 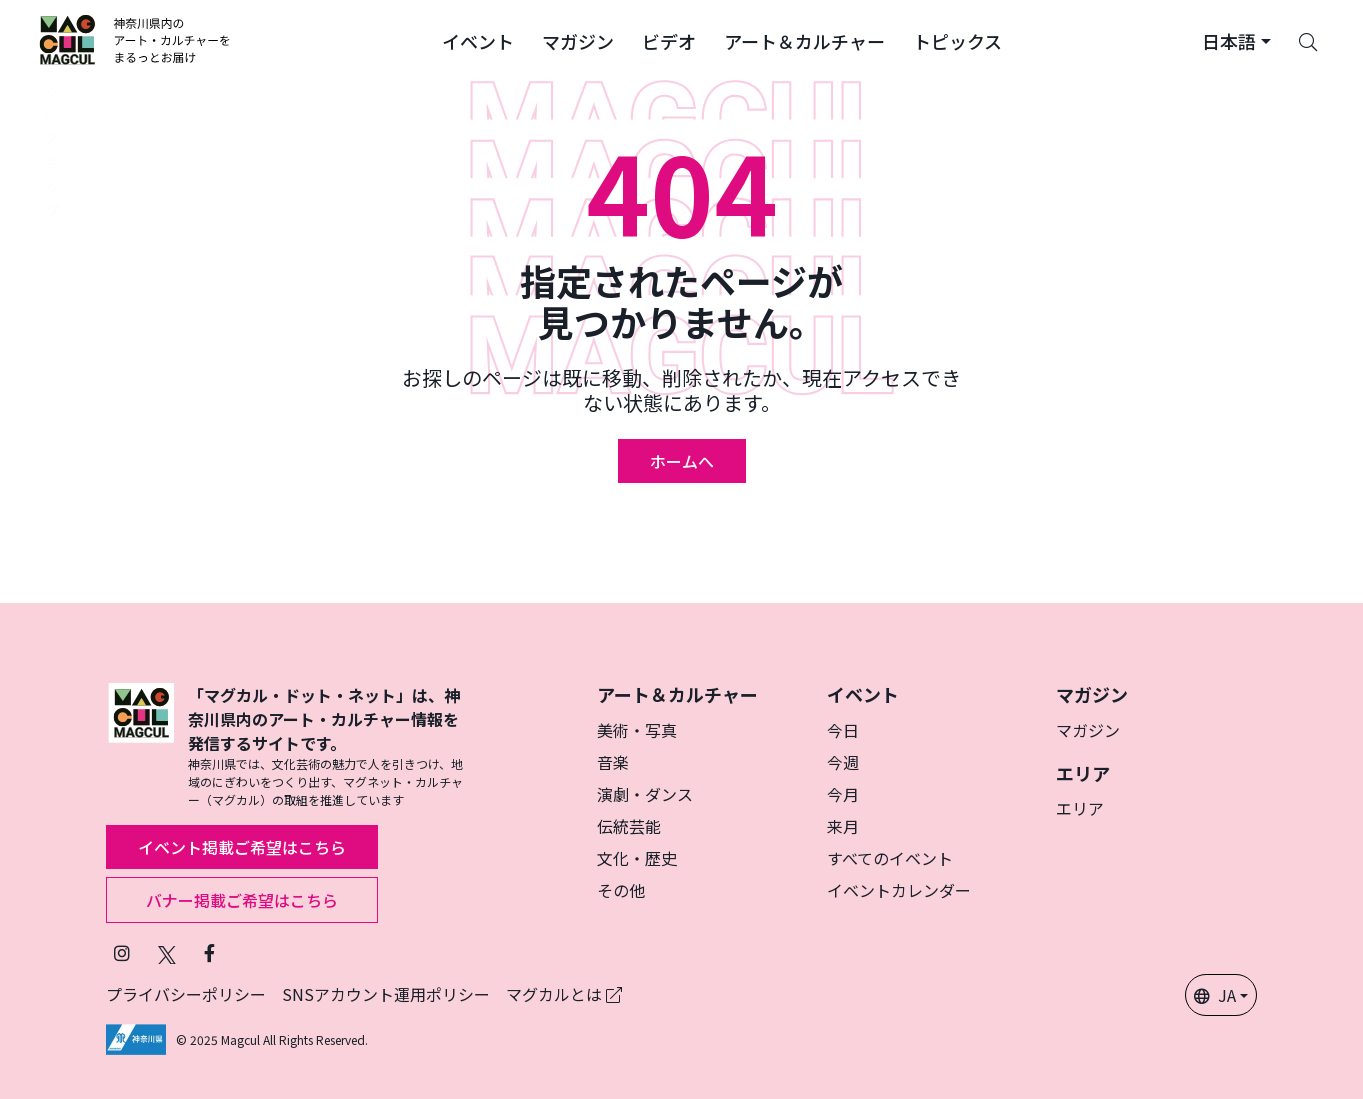 What do you see at coordinates (1308, 40) in the screenshot?
I see `[Search]` at bounding box center [1308, 40].